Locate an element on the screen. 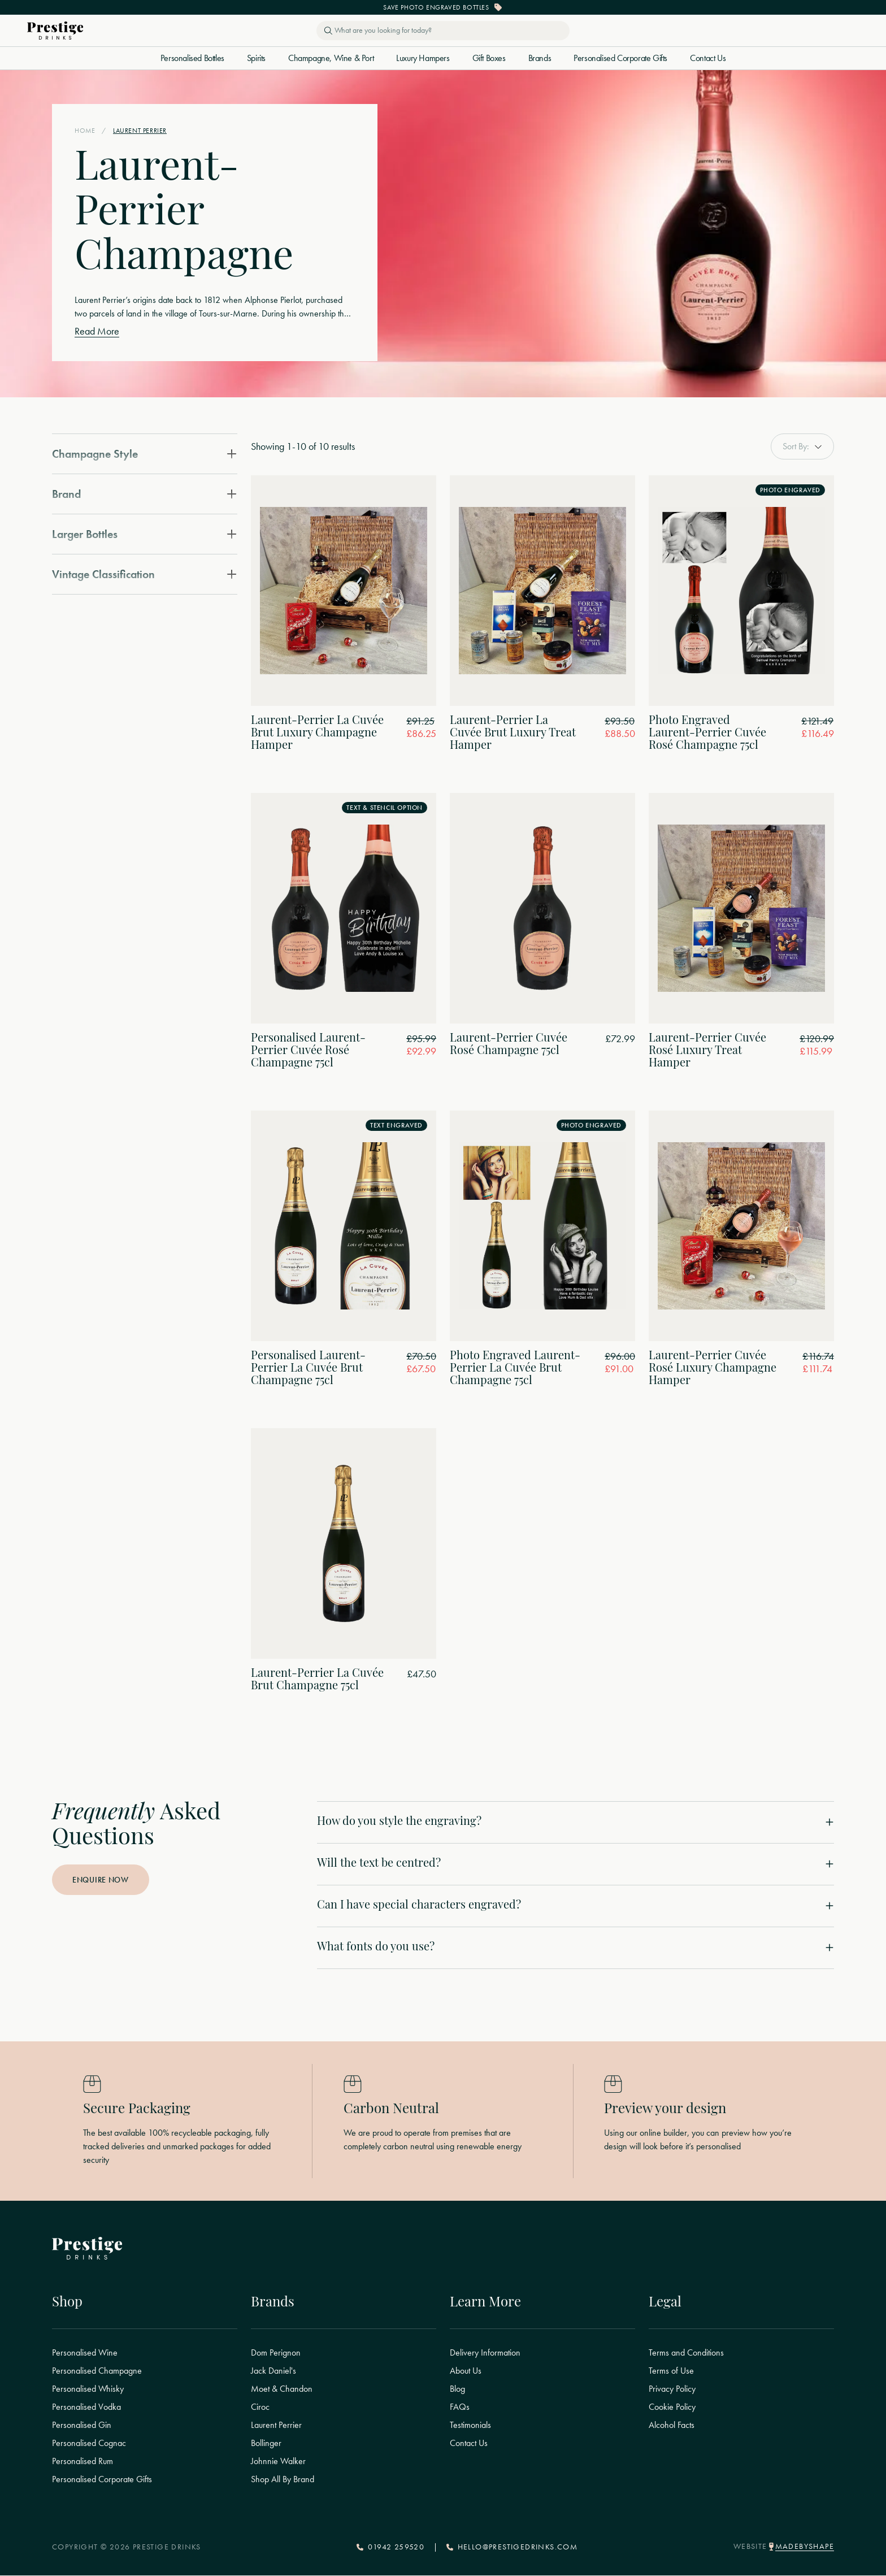 This screenshot has height=2576, width=886. Laurent Perrier is located at coordinates (276, 2425).